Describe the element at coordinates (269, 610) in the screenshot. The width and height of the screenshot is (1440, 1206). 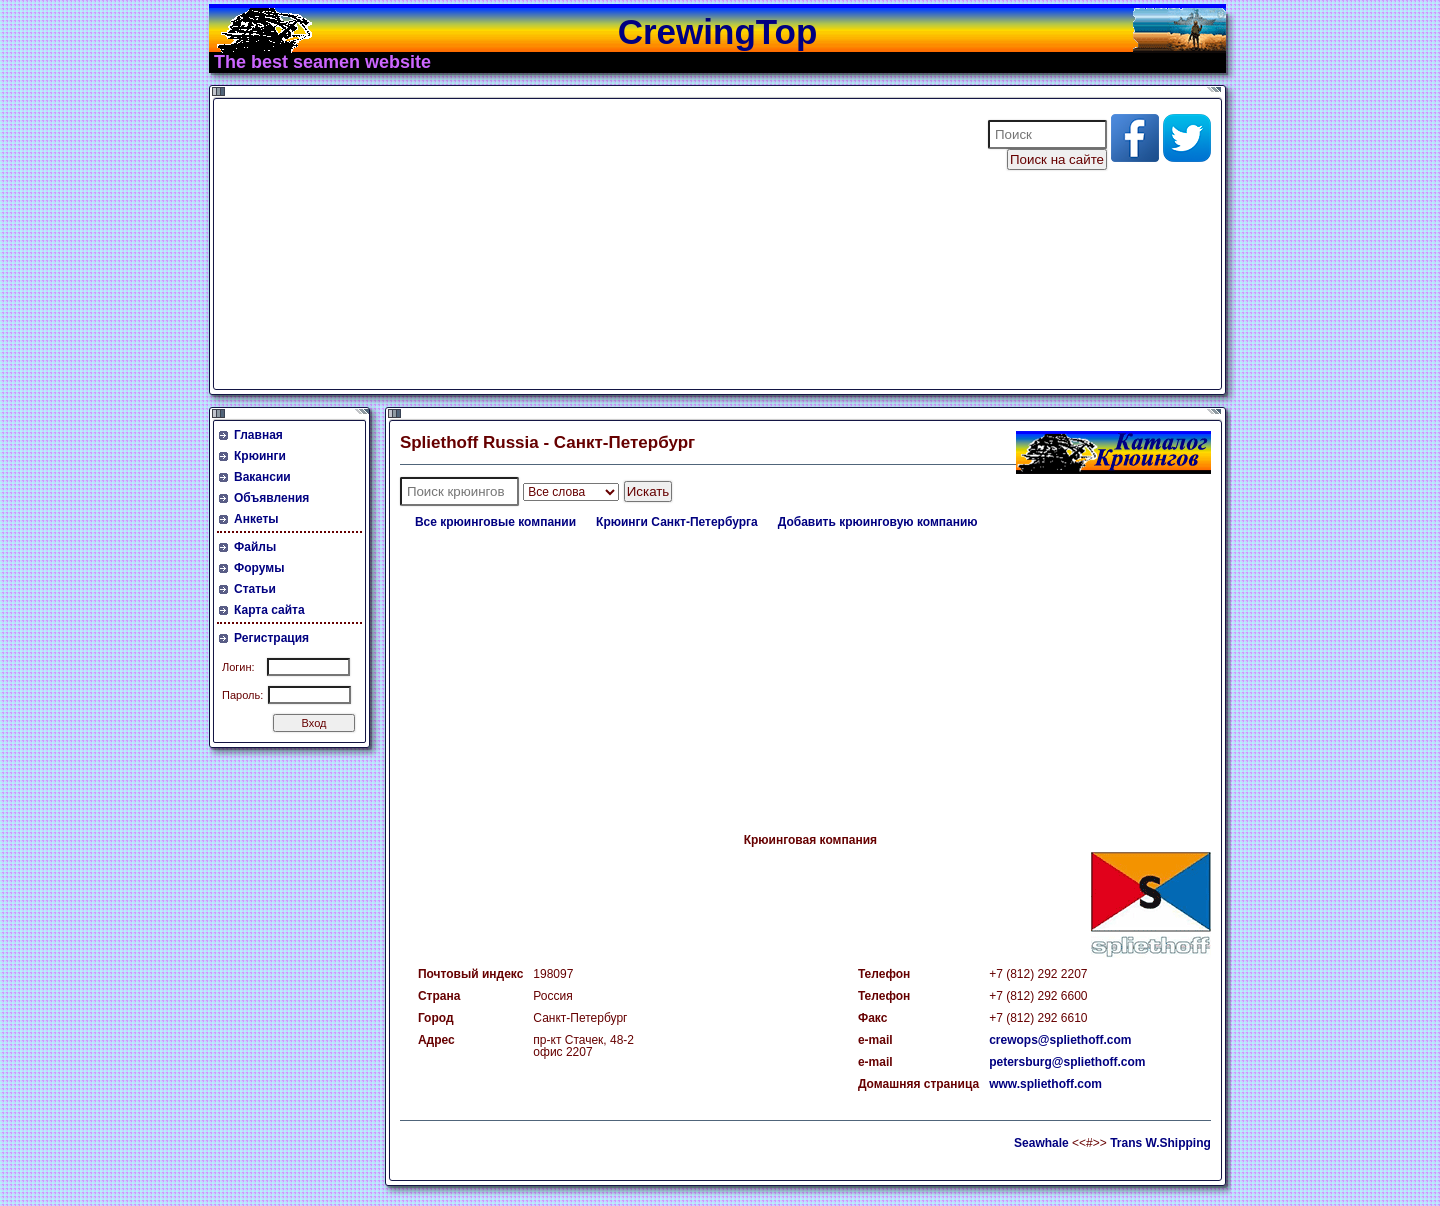
I see `Карта сайта` at that location.